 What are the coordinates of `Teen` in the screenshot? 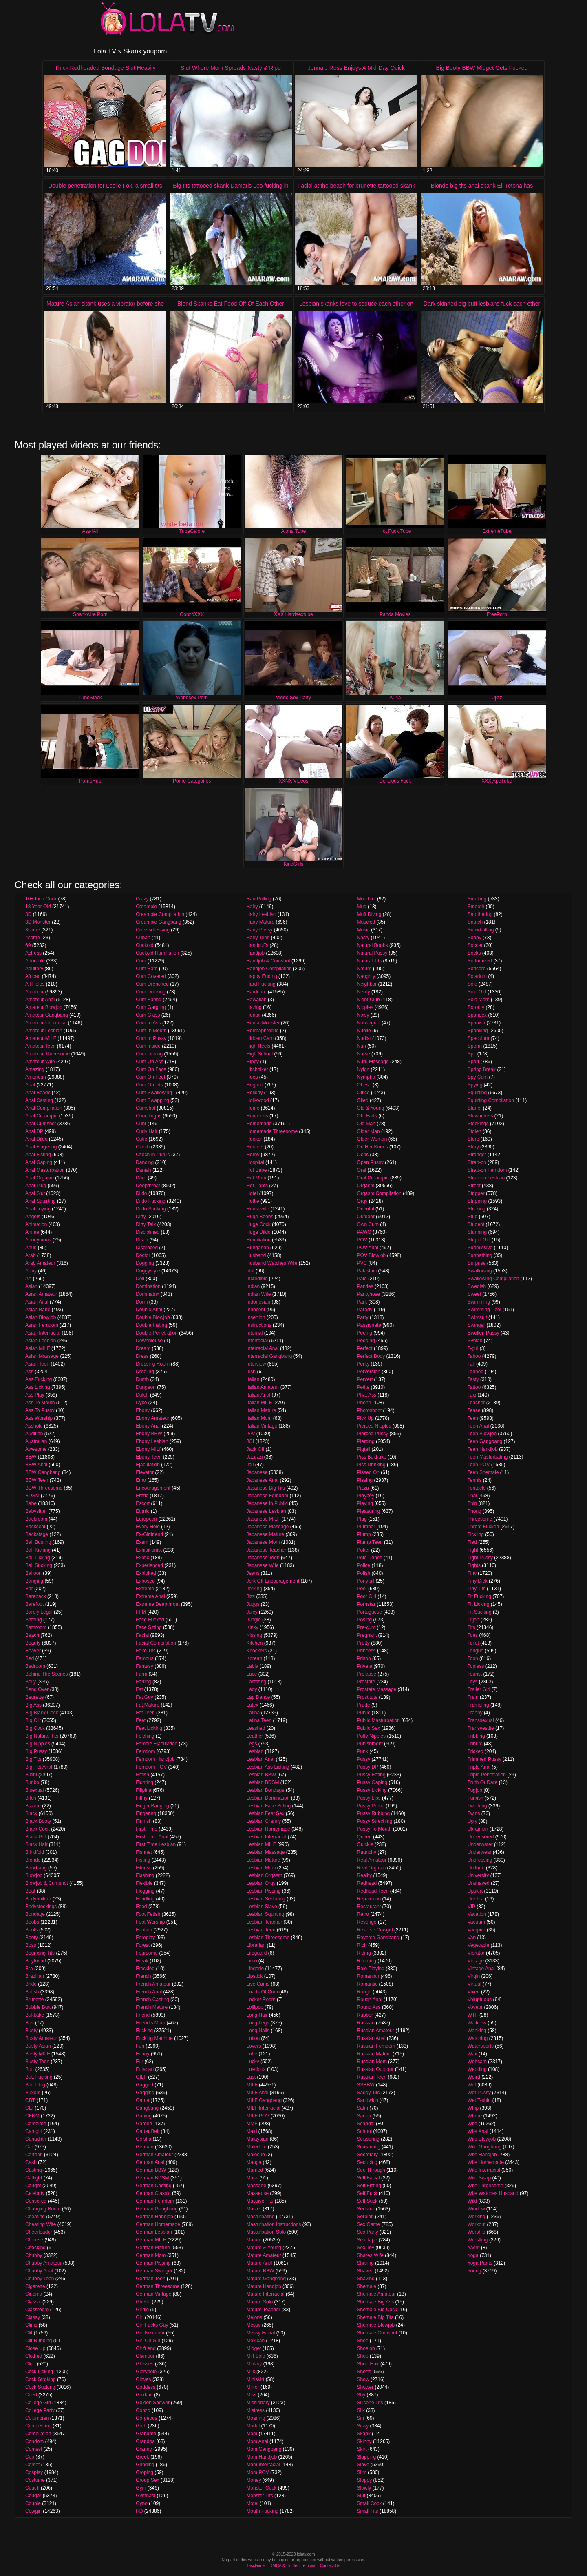 It's located at (473, 1418).